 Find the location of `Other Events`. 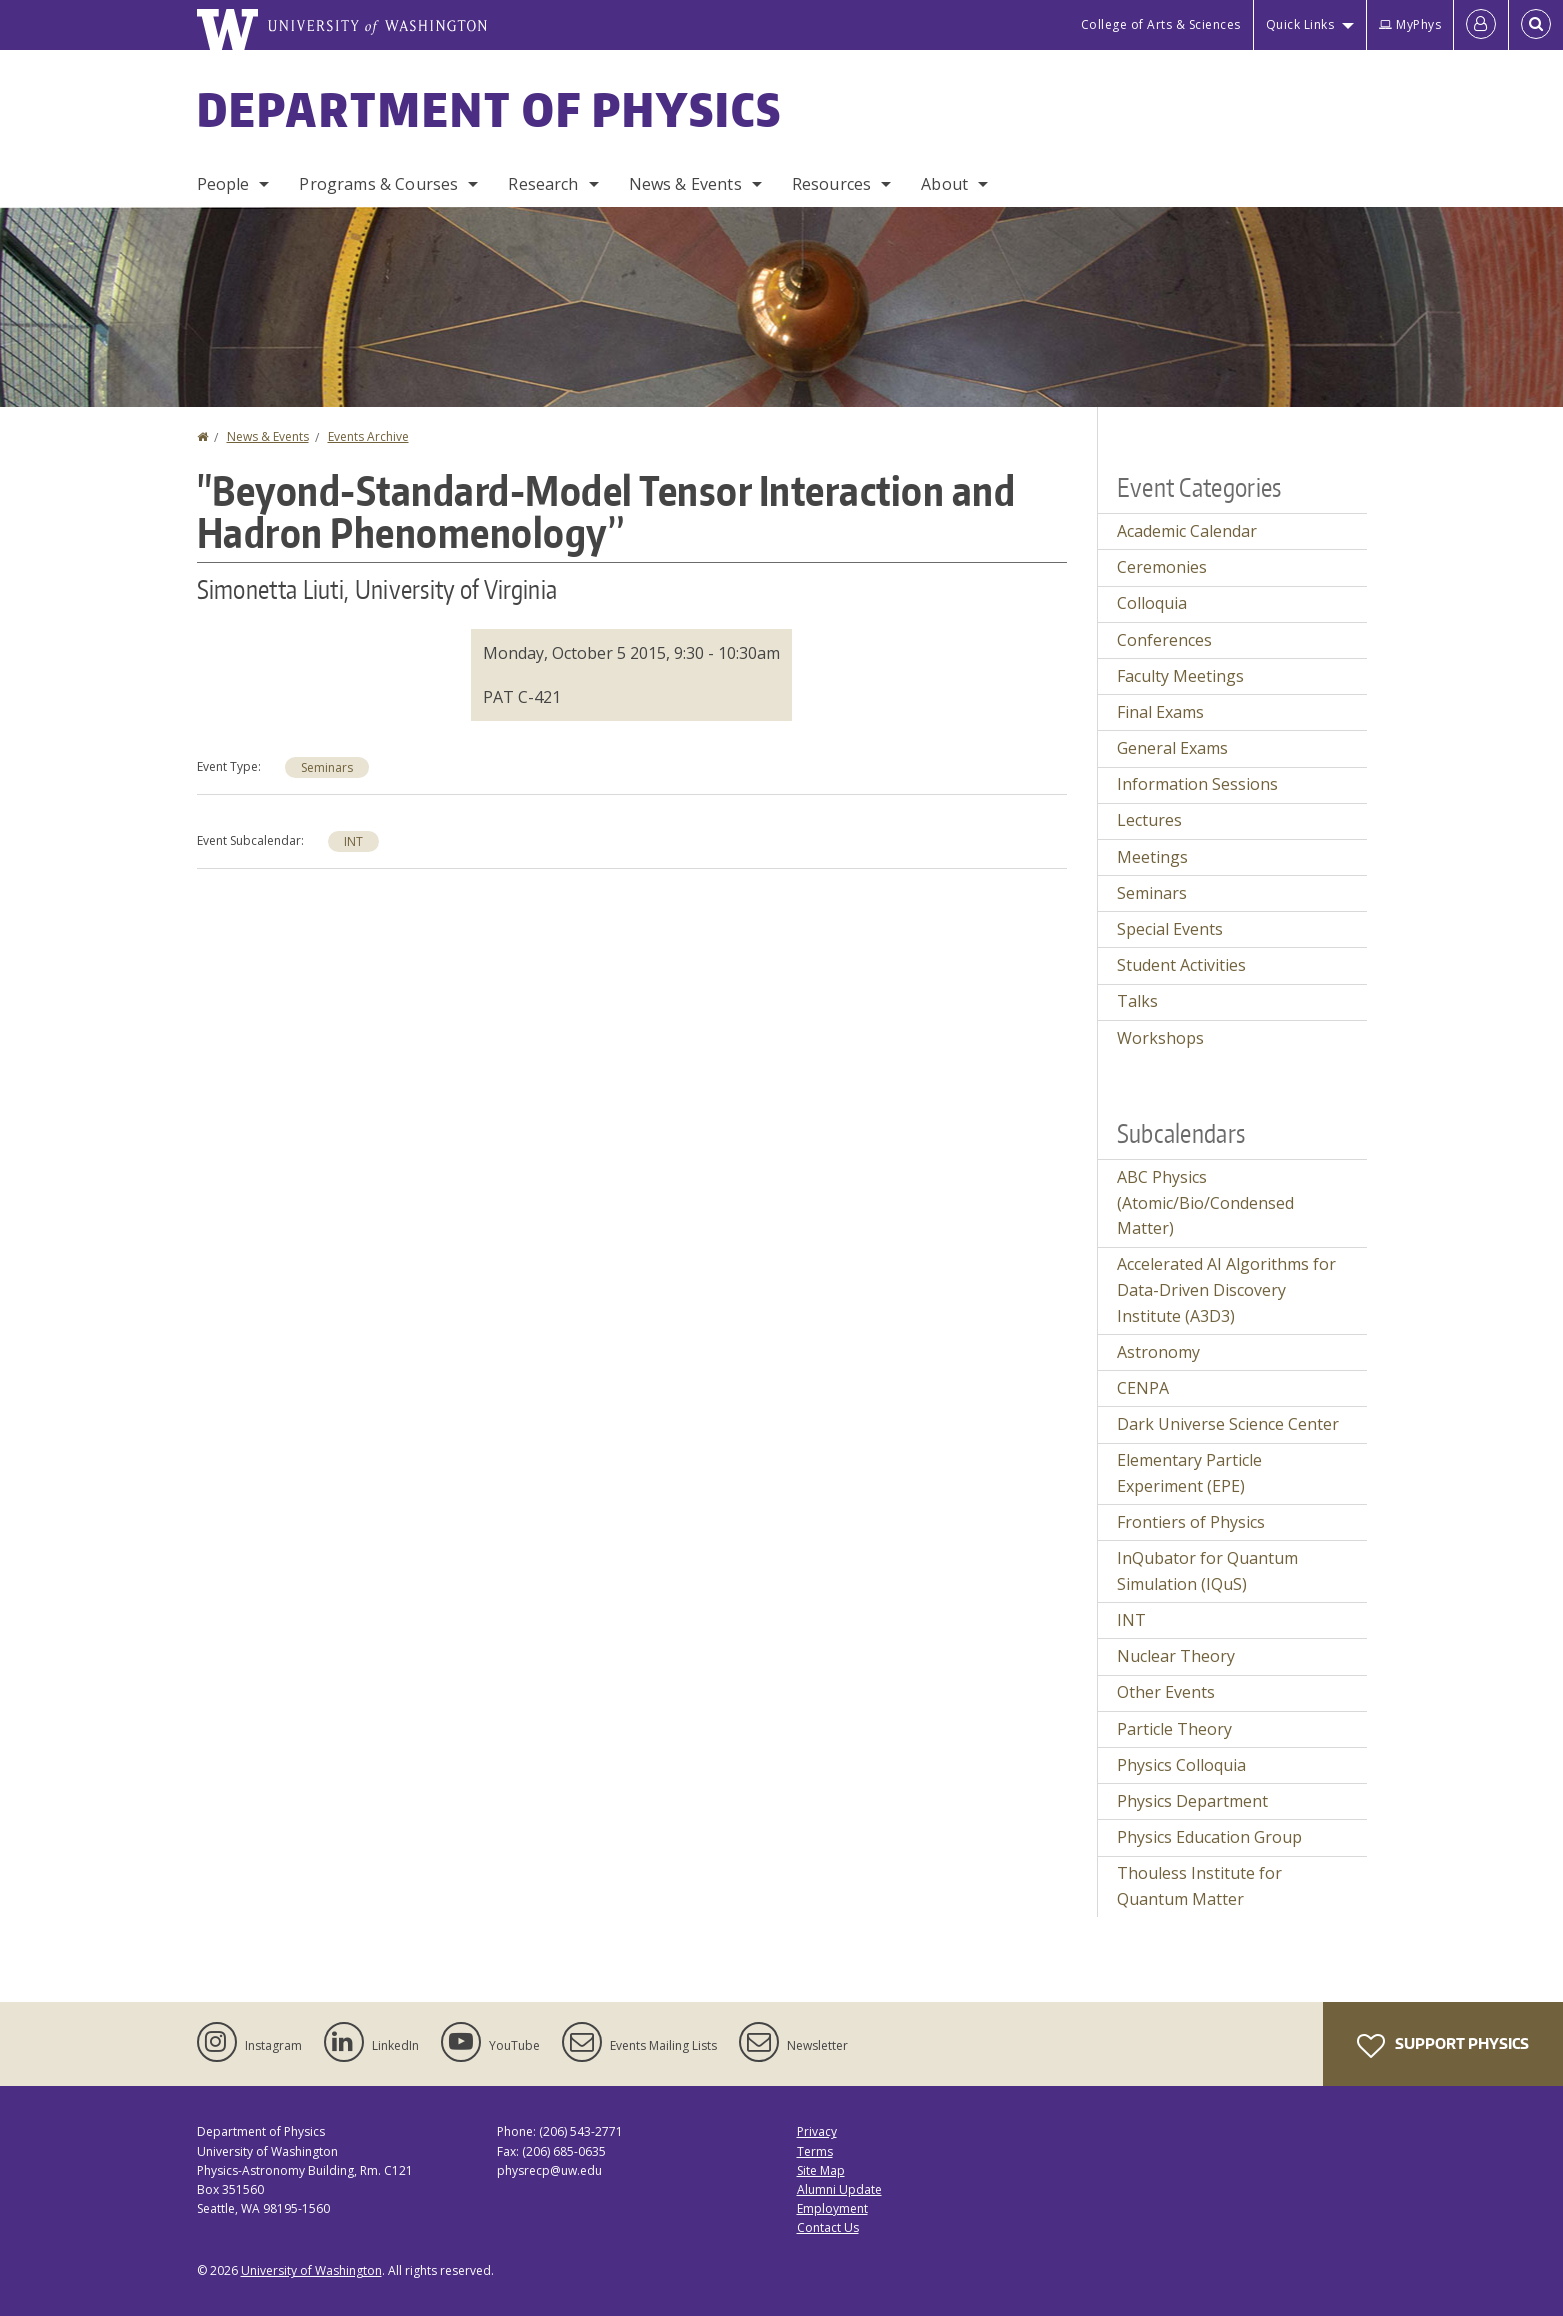

Other Events is located at coordinates (1166, 1692).